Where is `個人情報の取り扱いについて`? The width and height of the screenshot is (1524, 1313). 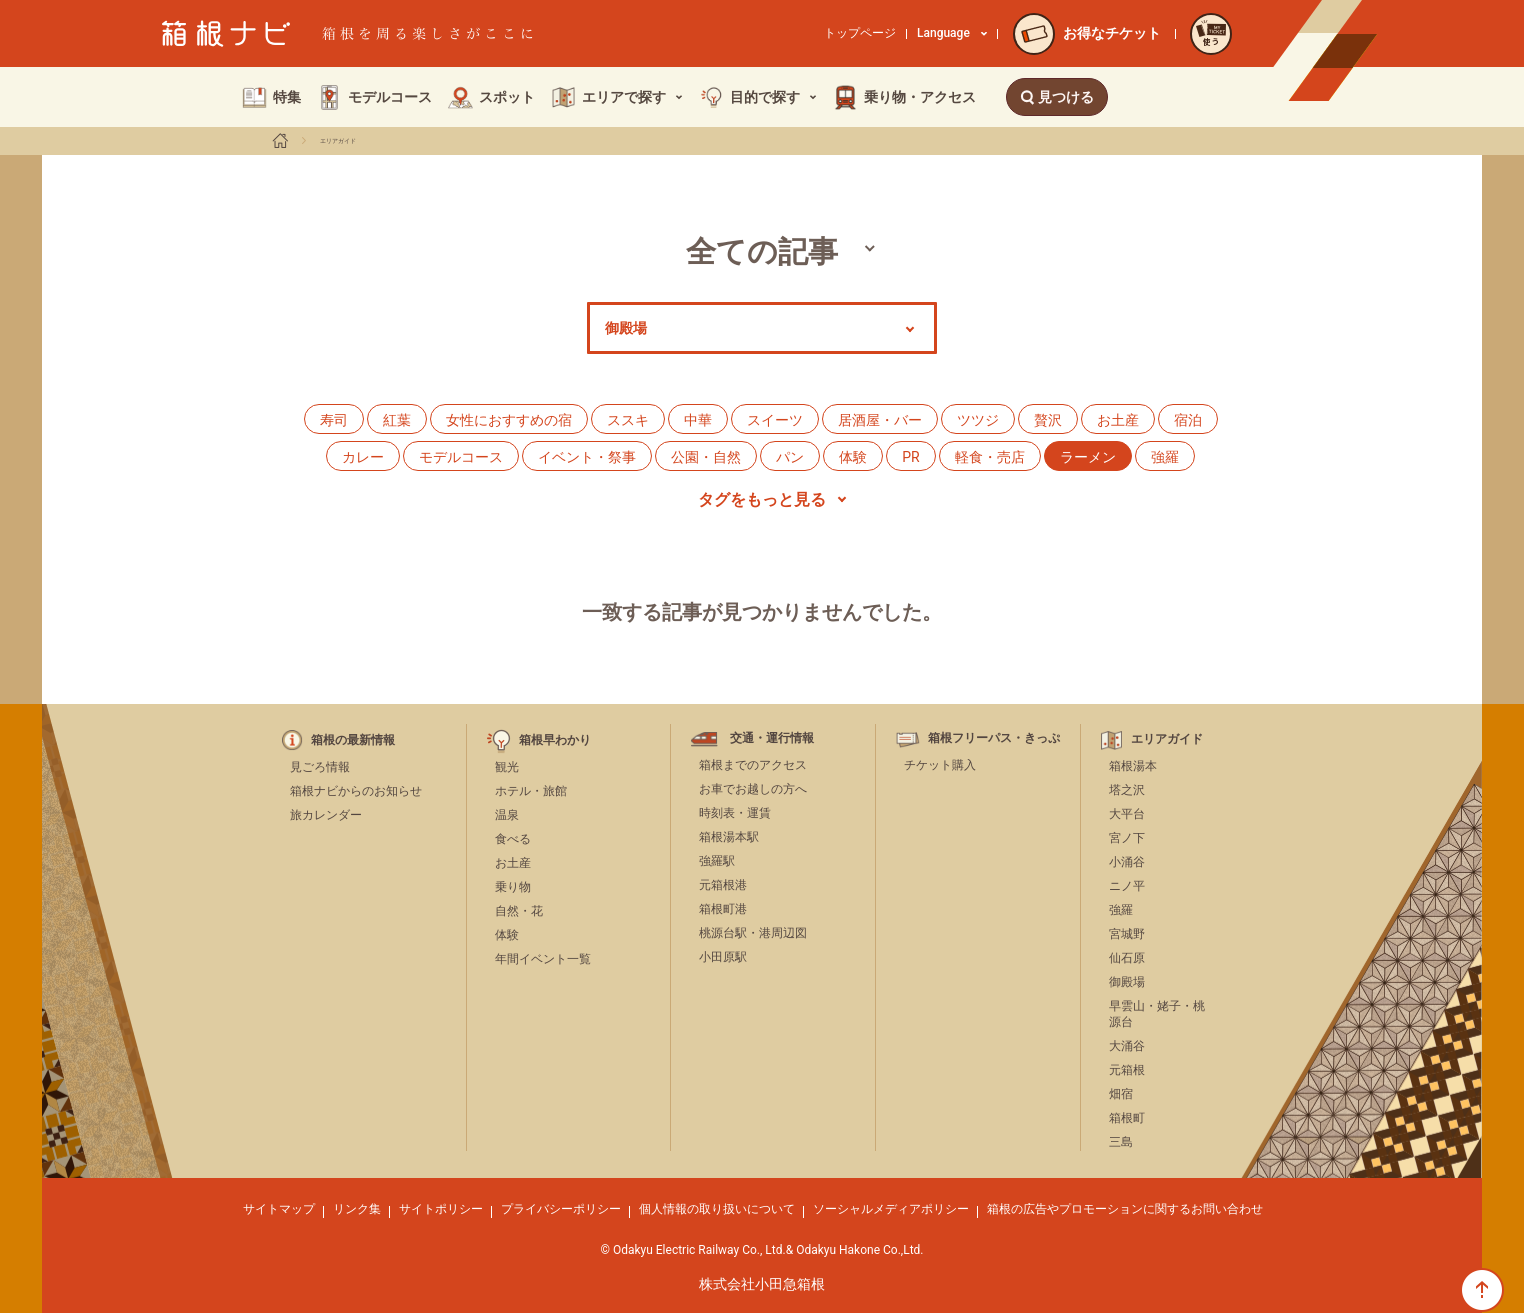
個人情報の取り扱いについて is located at coordinates (717, 1209).